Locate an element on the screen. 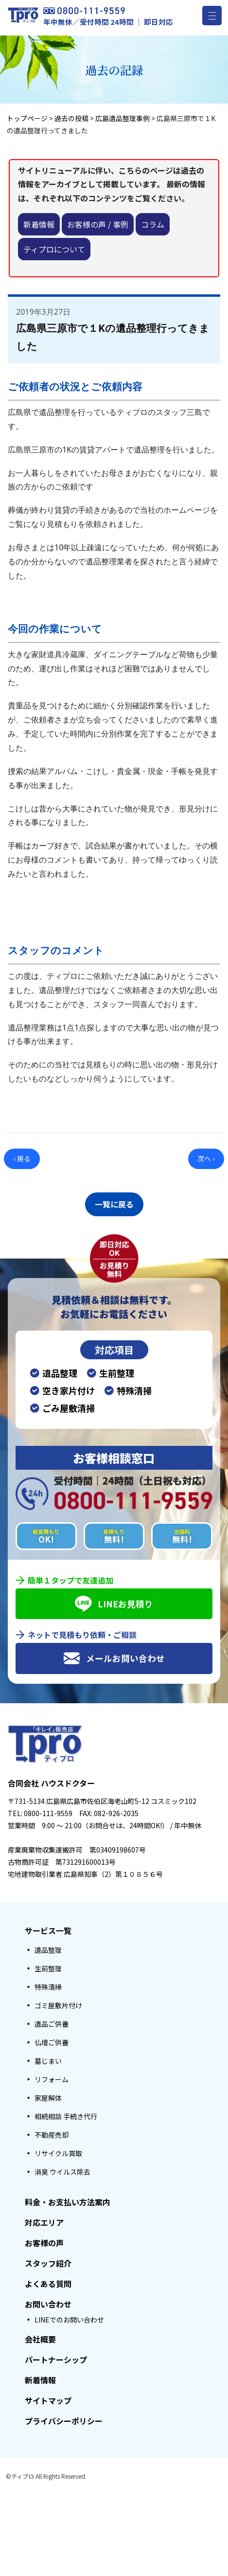  スタッフ紹介 is located at coordinates (48, 2263).